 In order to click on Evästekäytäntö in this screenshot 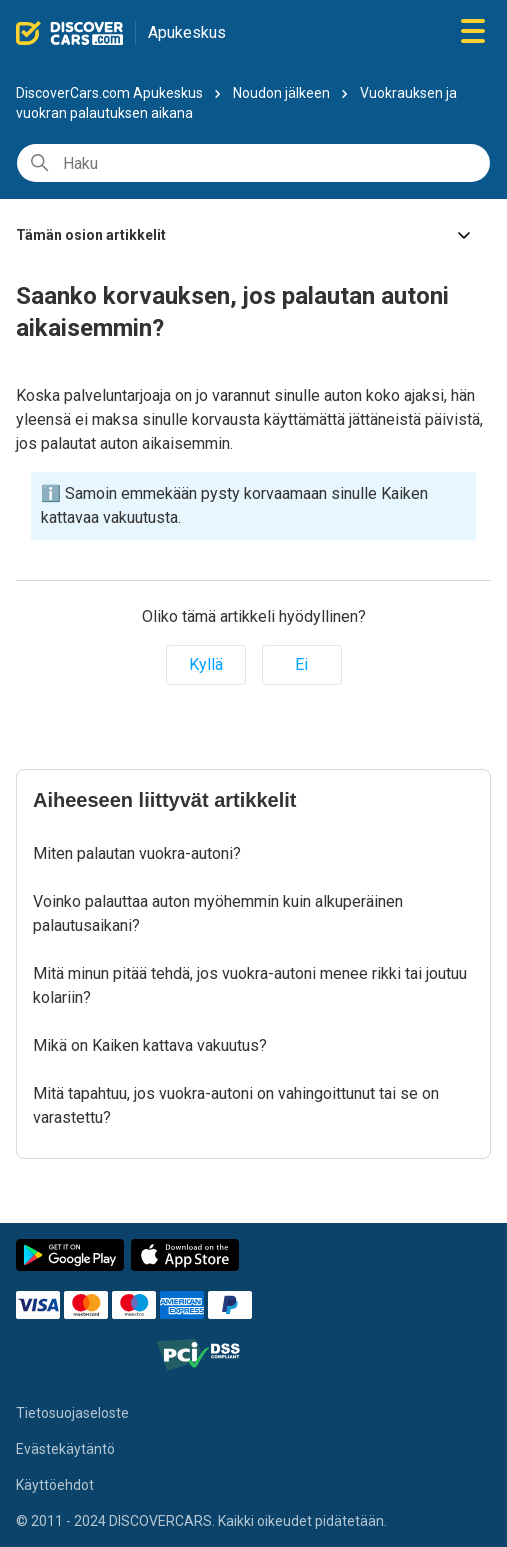, I will do `click(65, 1449)`.